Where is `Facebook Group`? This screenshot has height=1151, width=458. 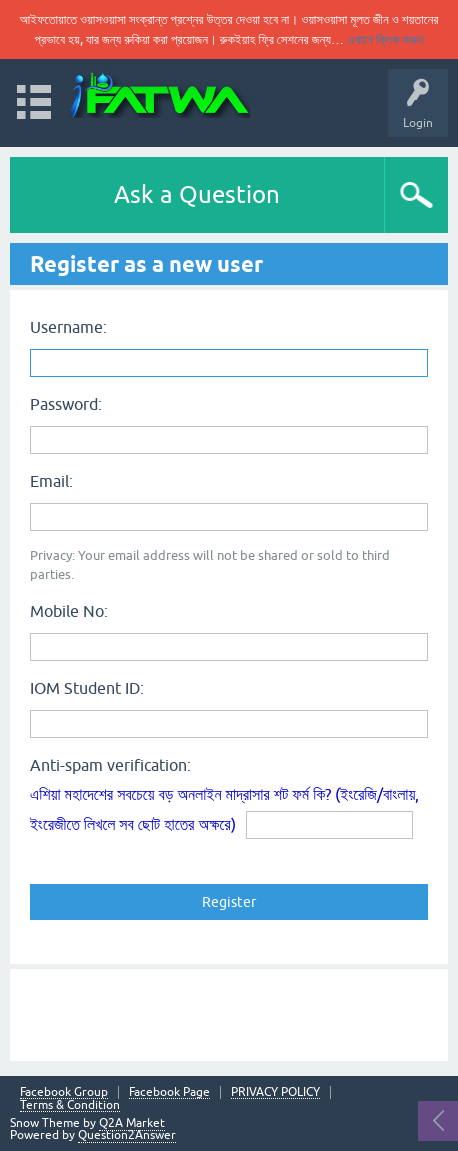
Facebook Group is located at coordinates (64, 1092).